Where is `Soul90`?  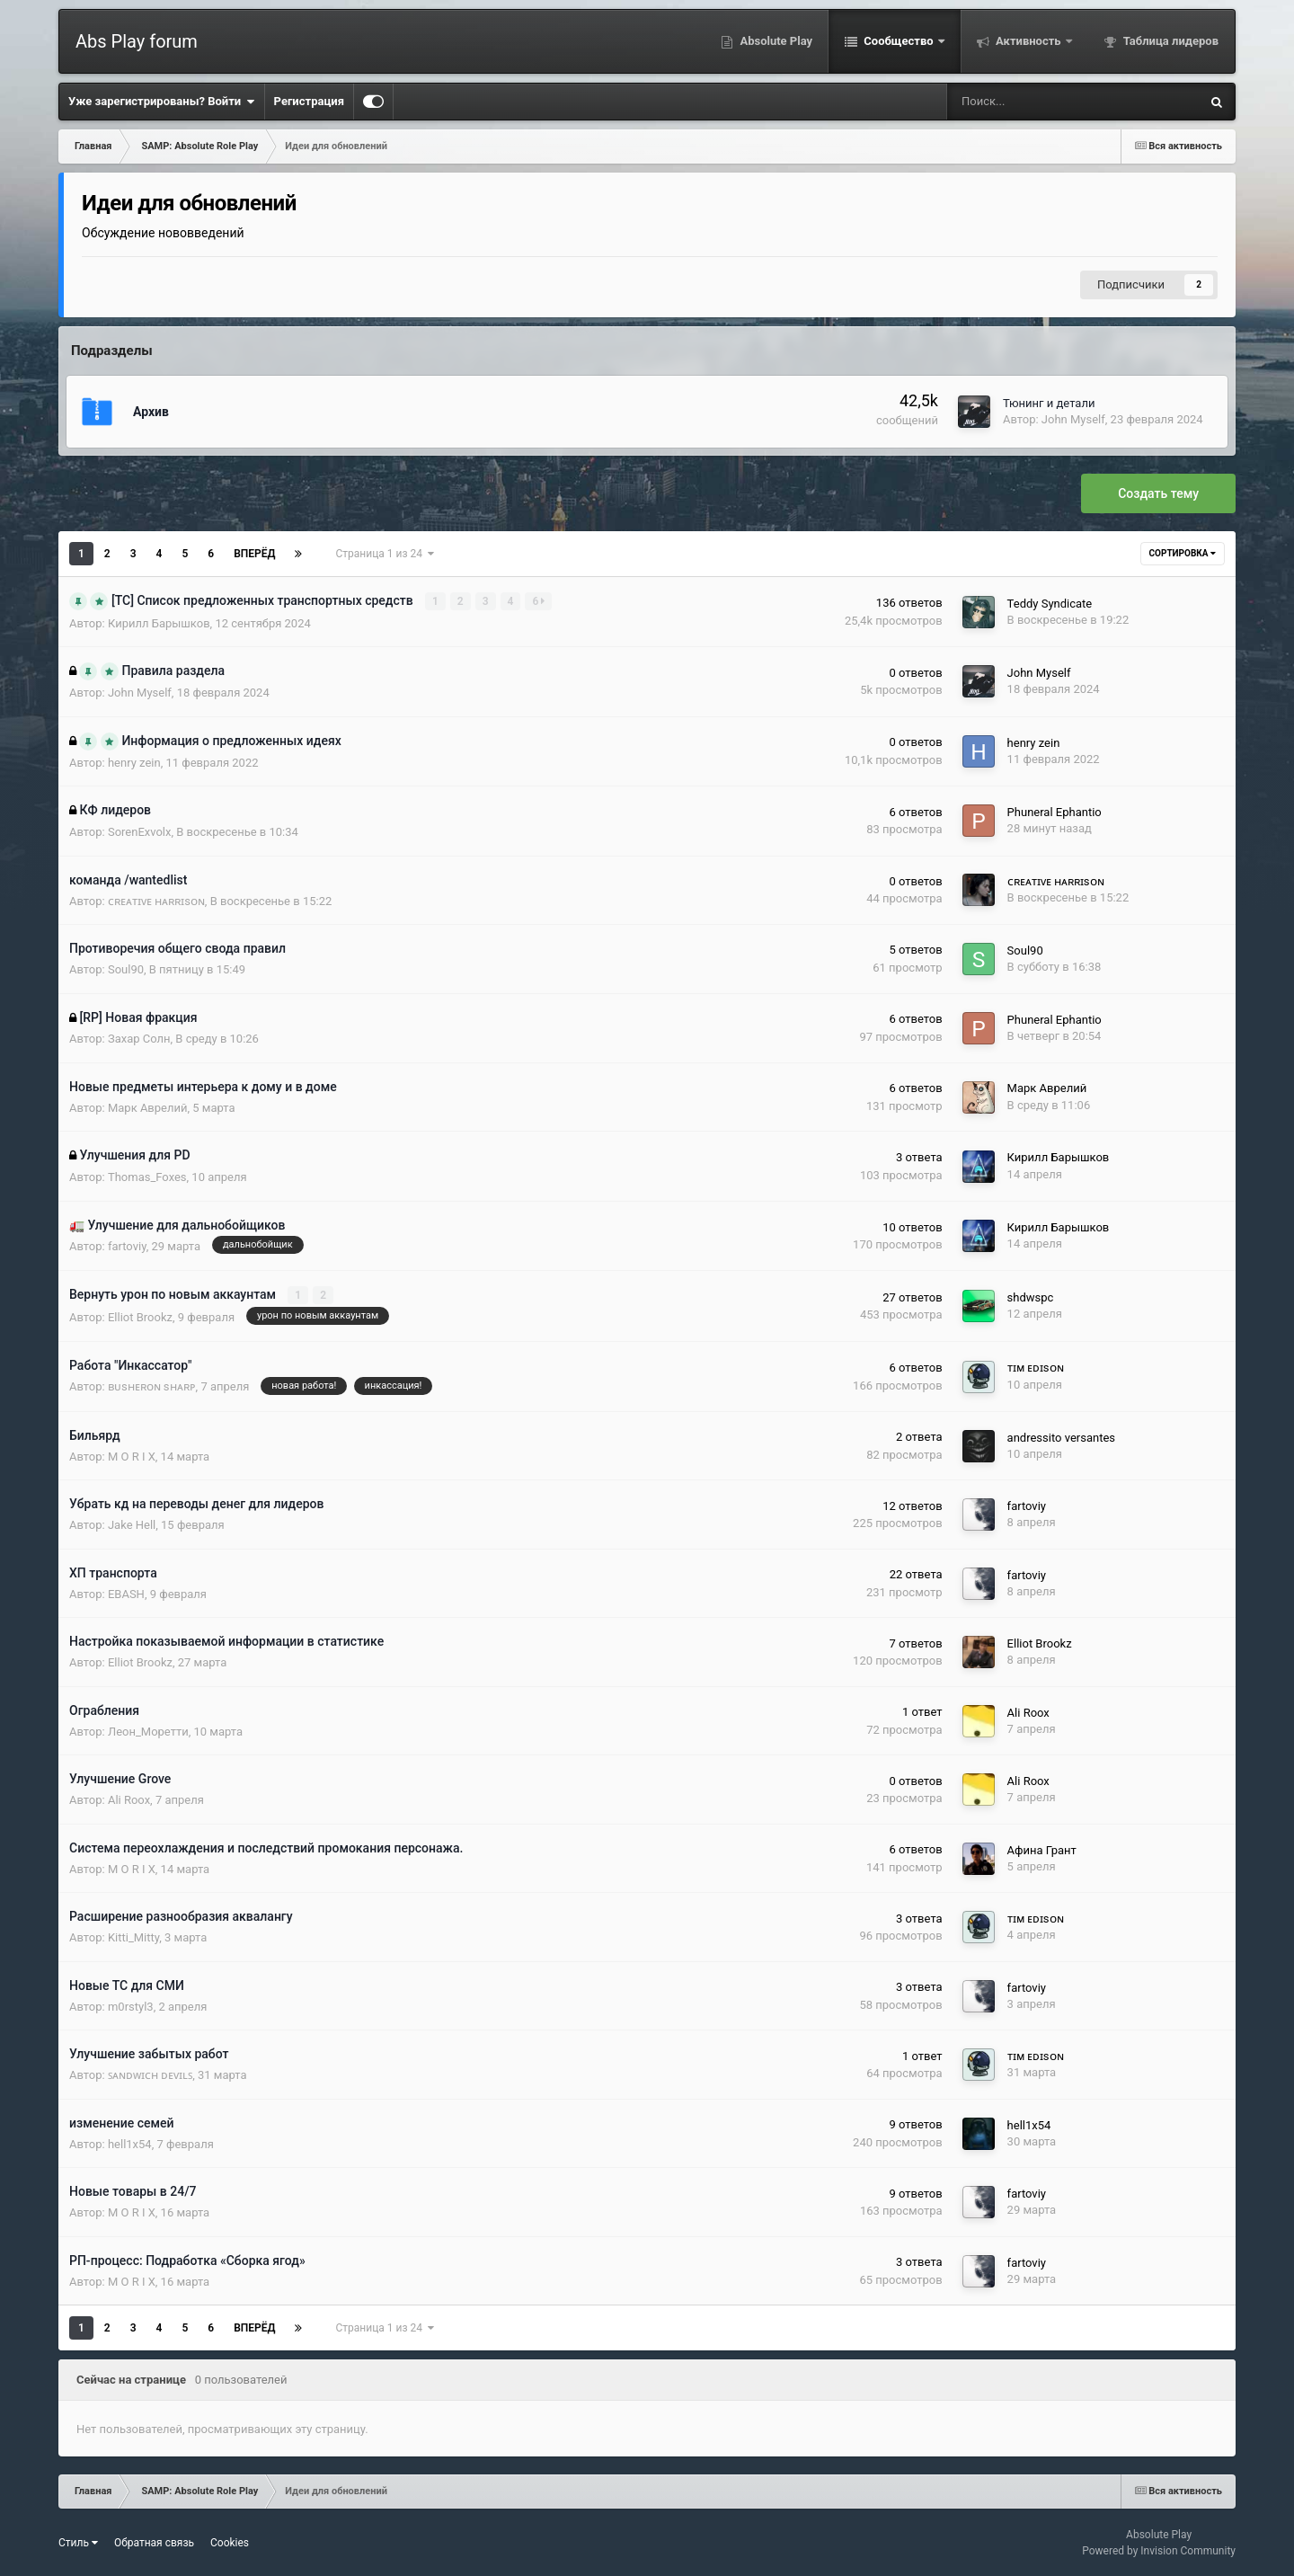 Soul90 is located at coordinates (126, 969).